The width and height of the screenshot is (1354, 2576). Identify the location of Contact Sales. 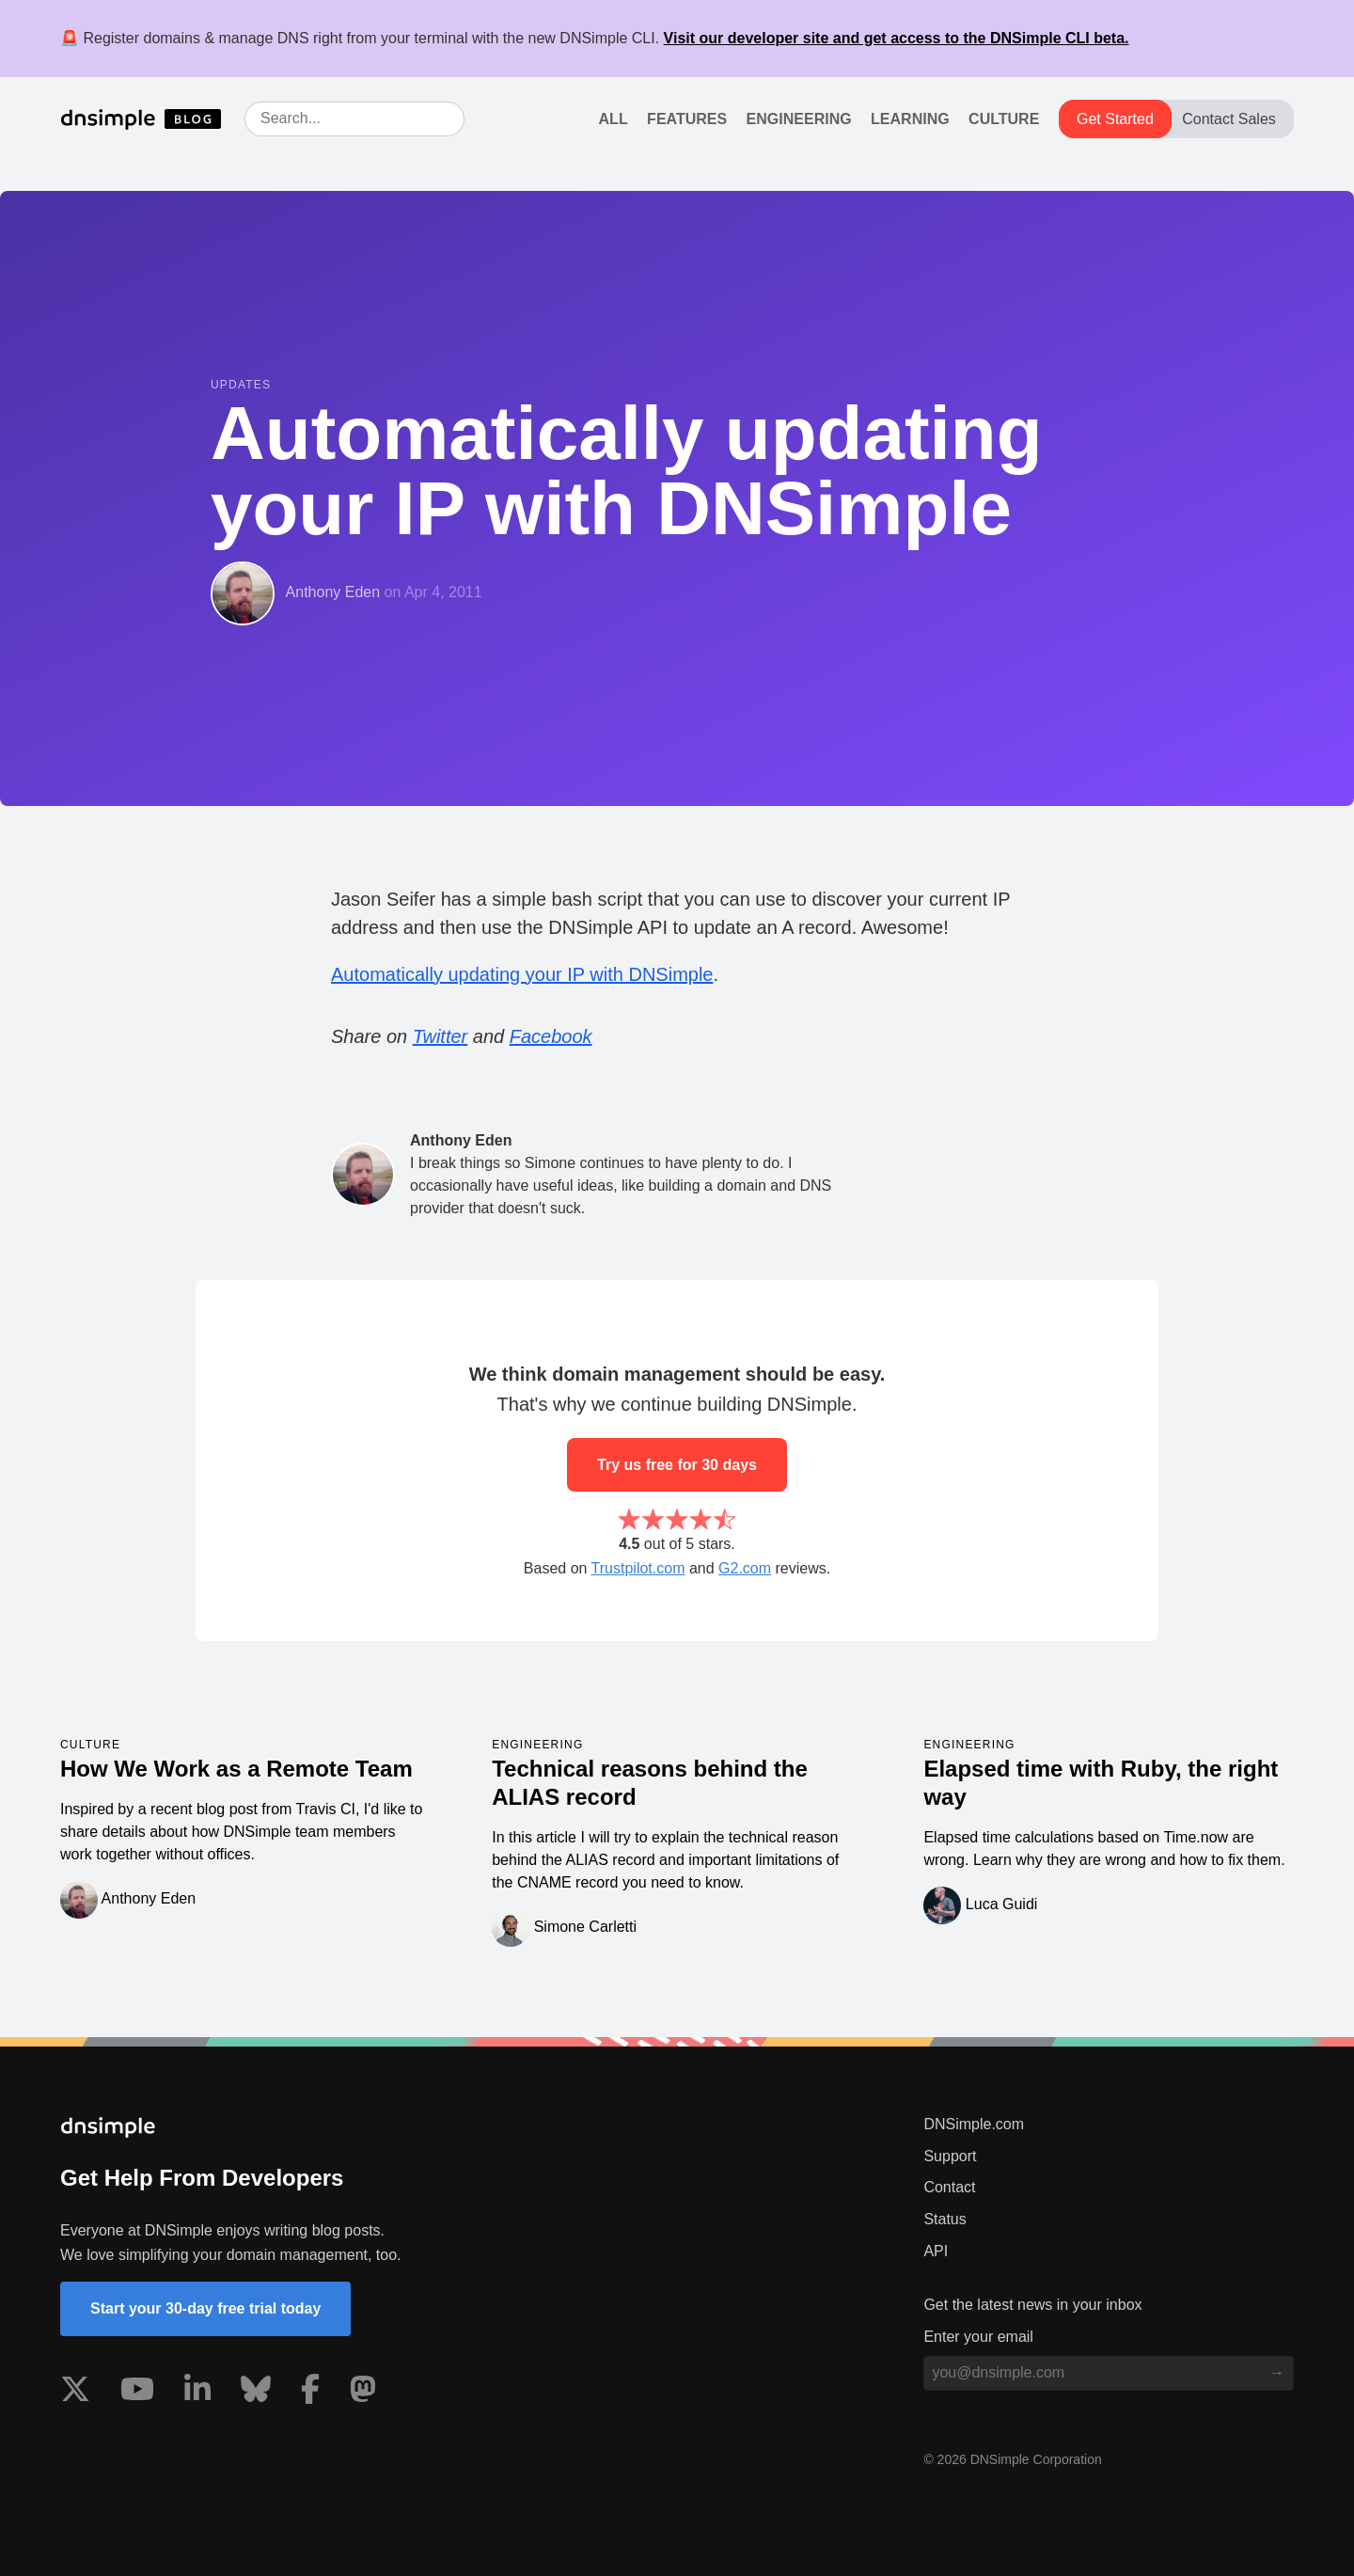
(1229, 119).